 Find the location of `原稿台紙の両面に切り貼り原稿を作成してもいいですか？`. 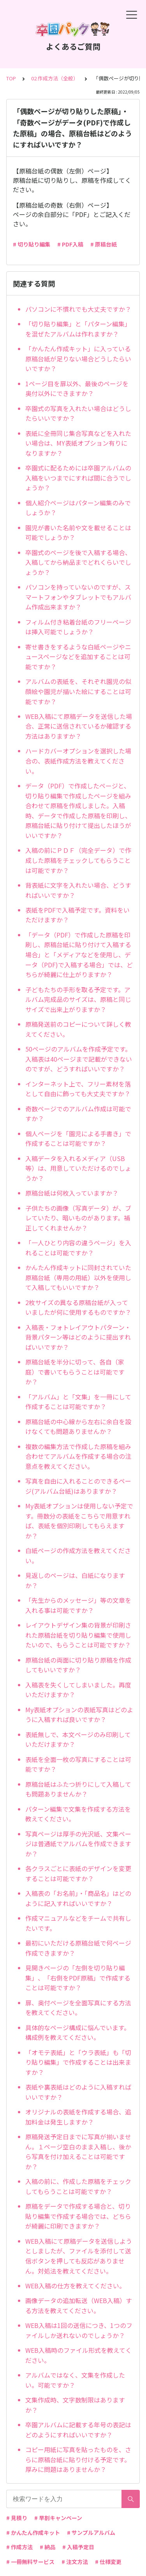

原稿台紙の両面に切り貼り原稿を作成してもいいですか？ is located at coordinates (78, 1665).